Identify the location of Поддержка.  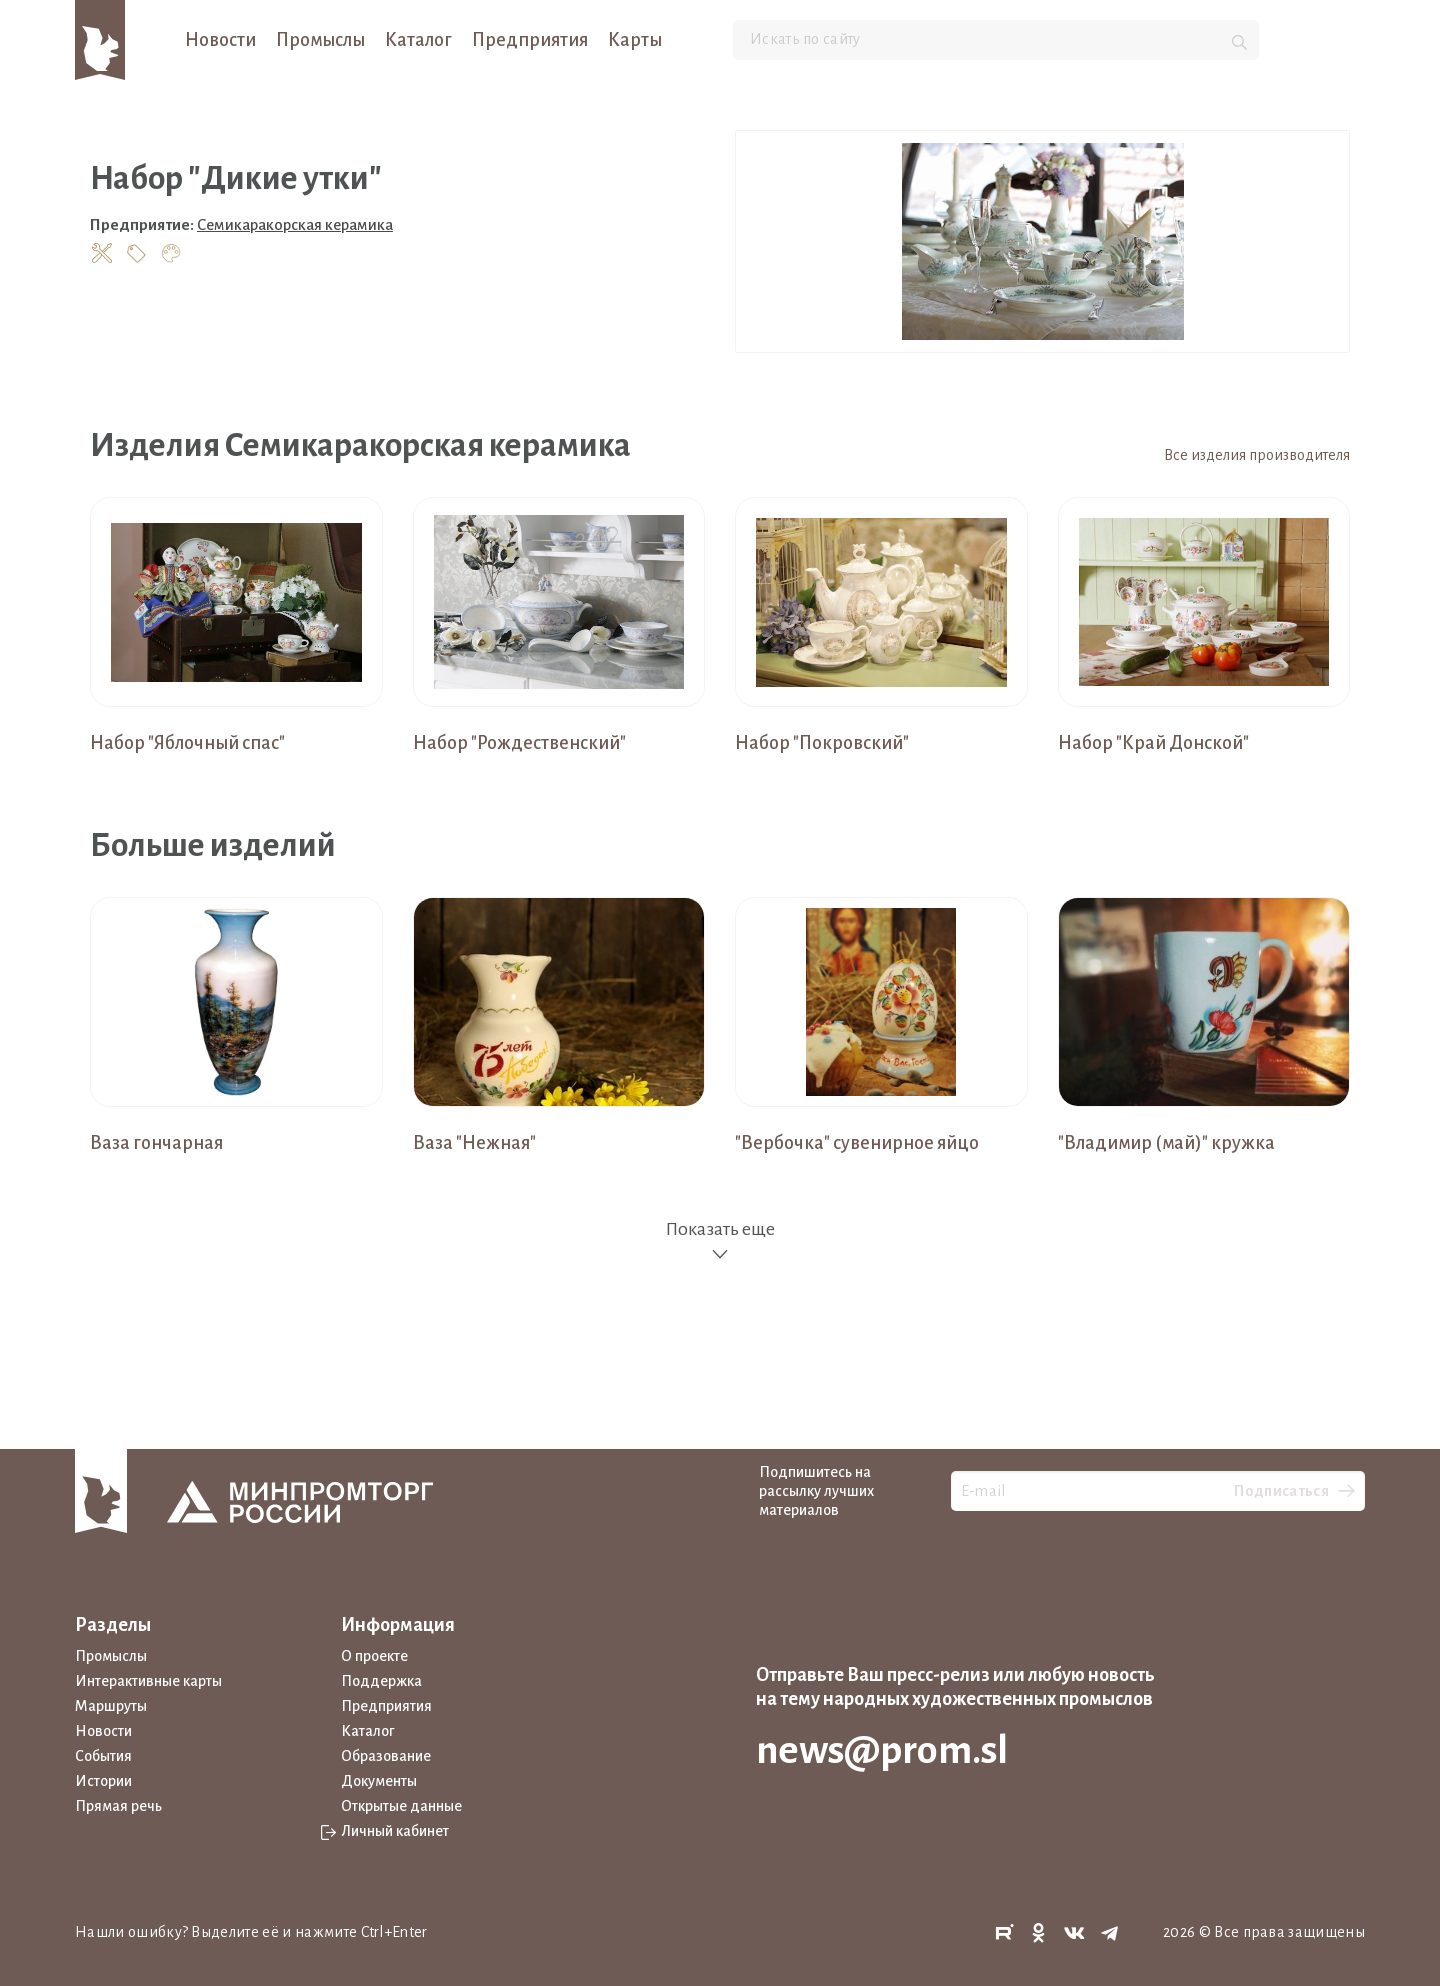
(381, 1681).